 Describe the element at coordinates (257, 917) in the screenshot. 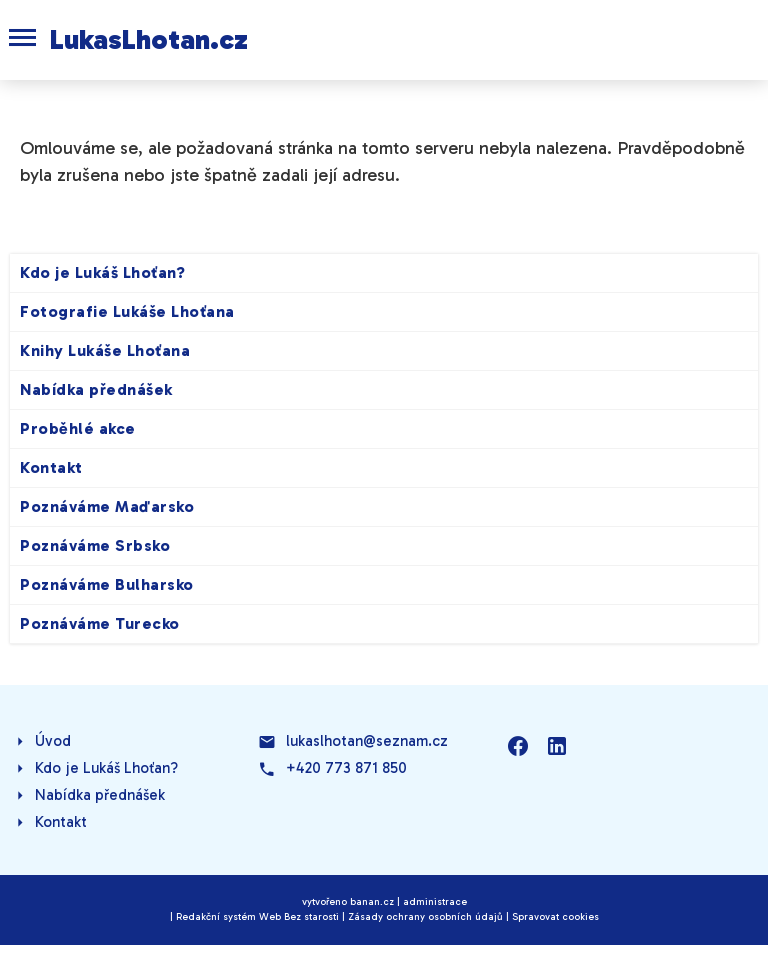

I see `Redakční systém Web Bez starosti` at that location.